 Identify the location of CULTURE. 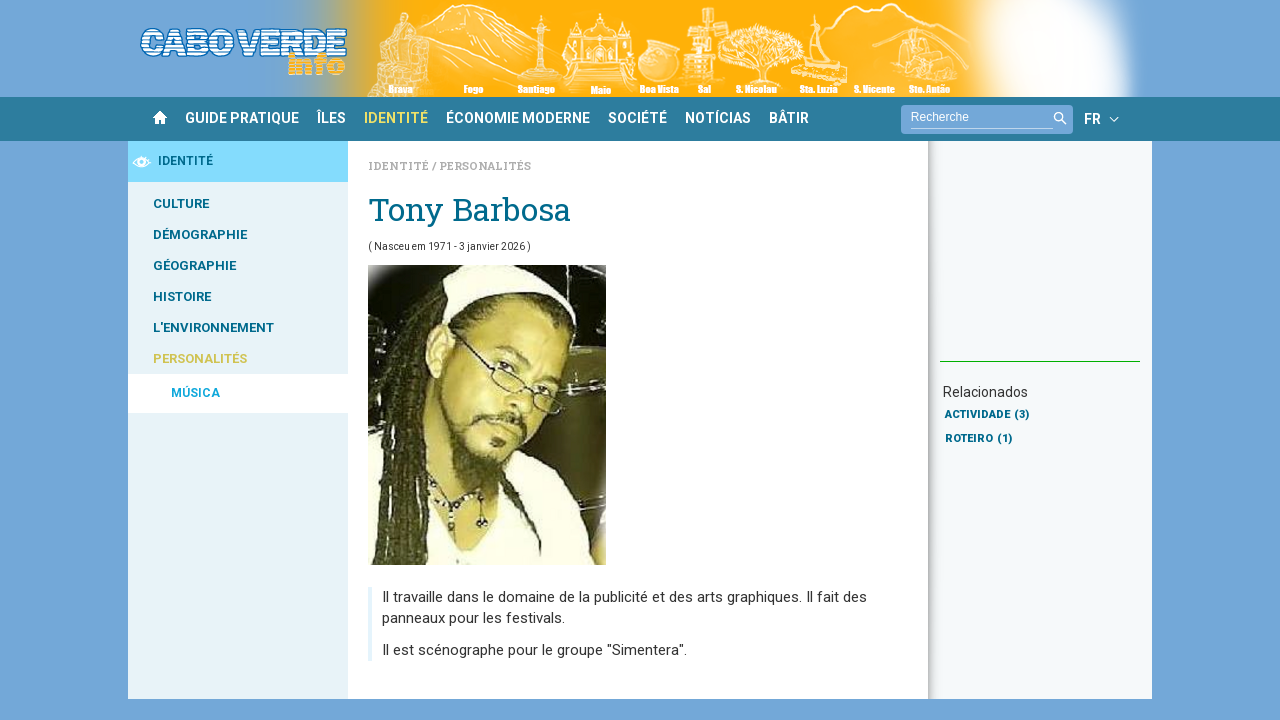
(181, 203).